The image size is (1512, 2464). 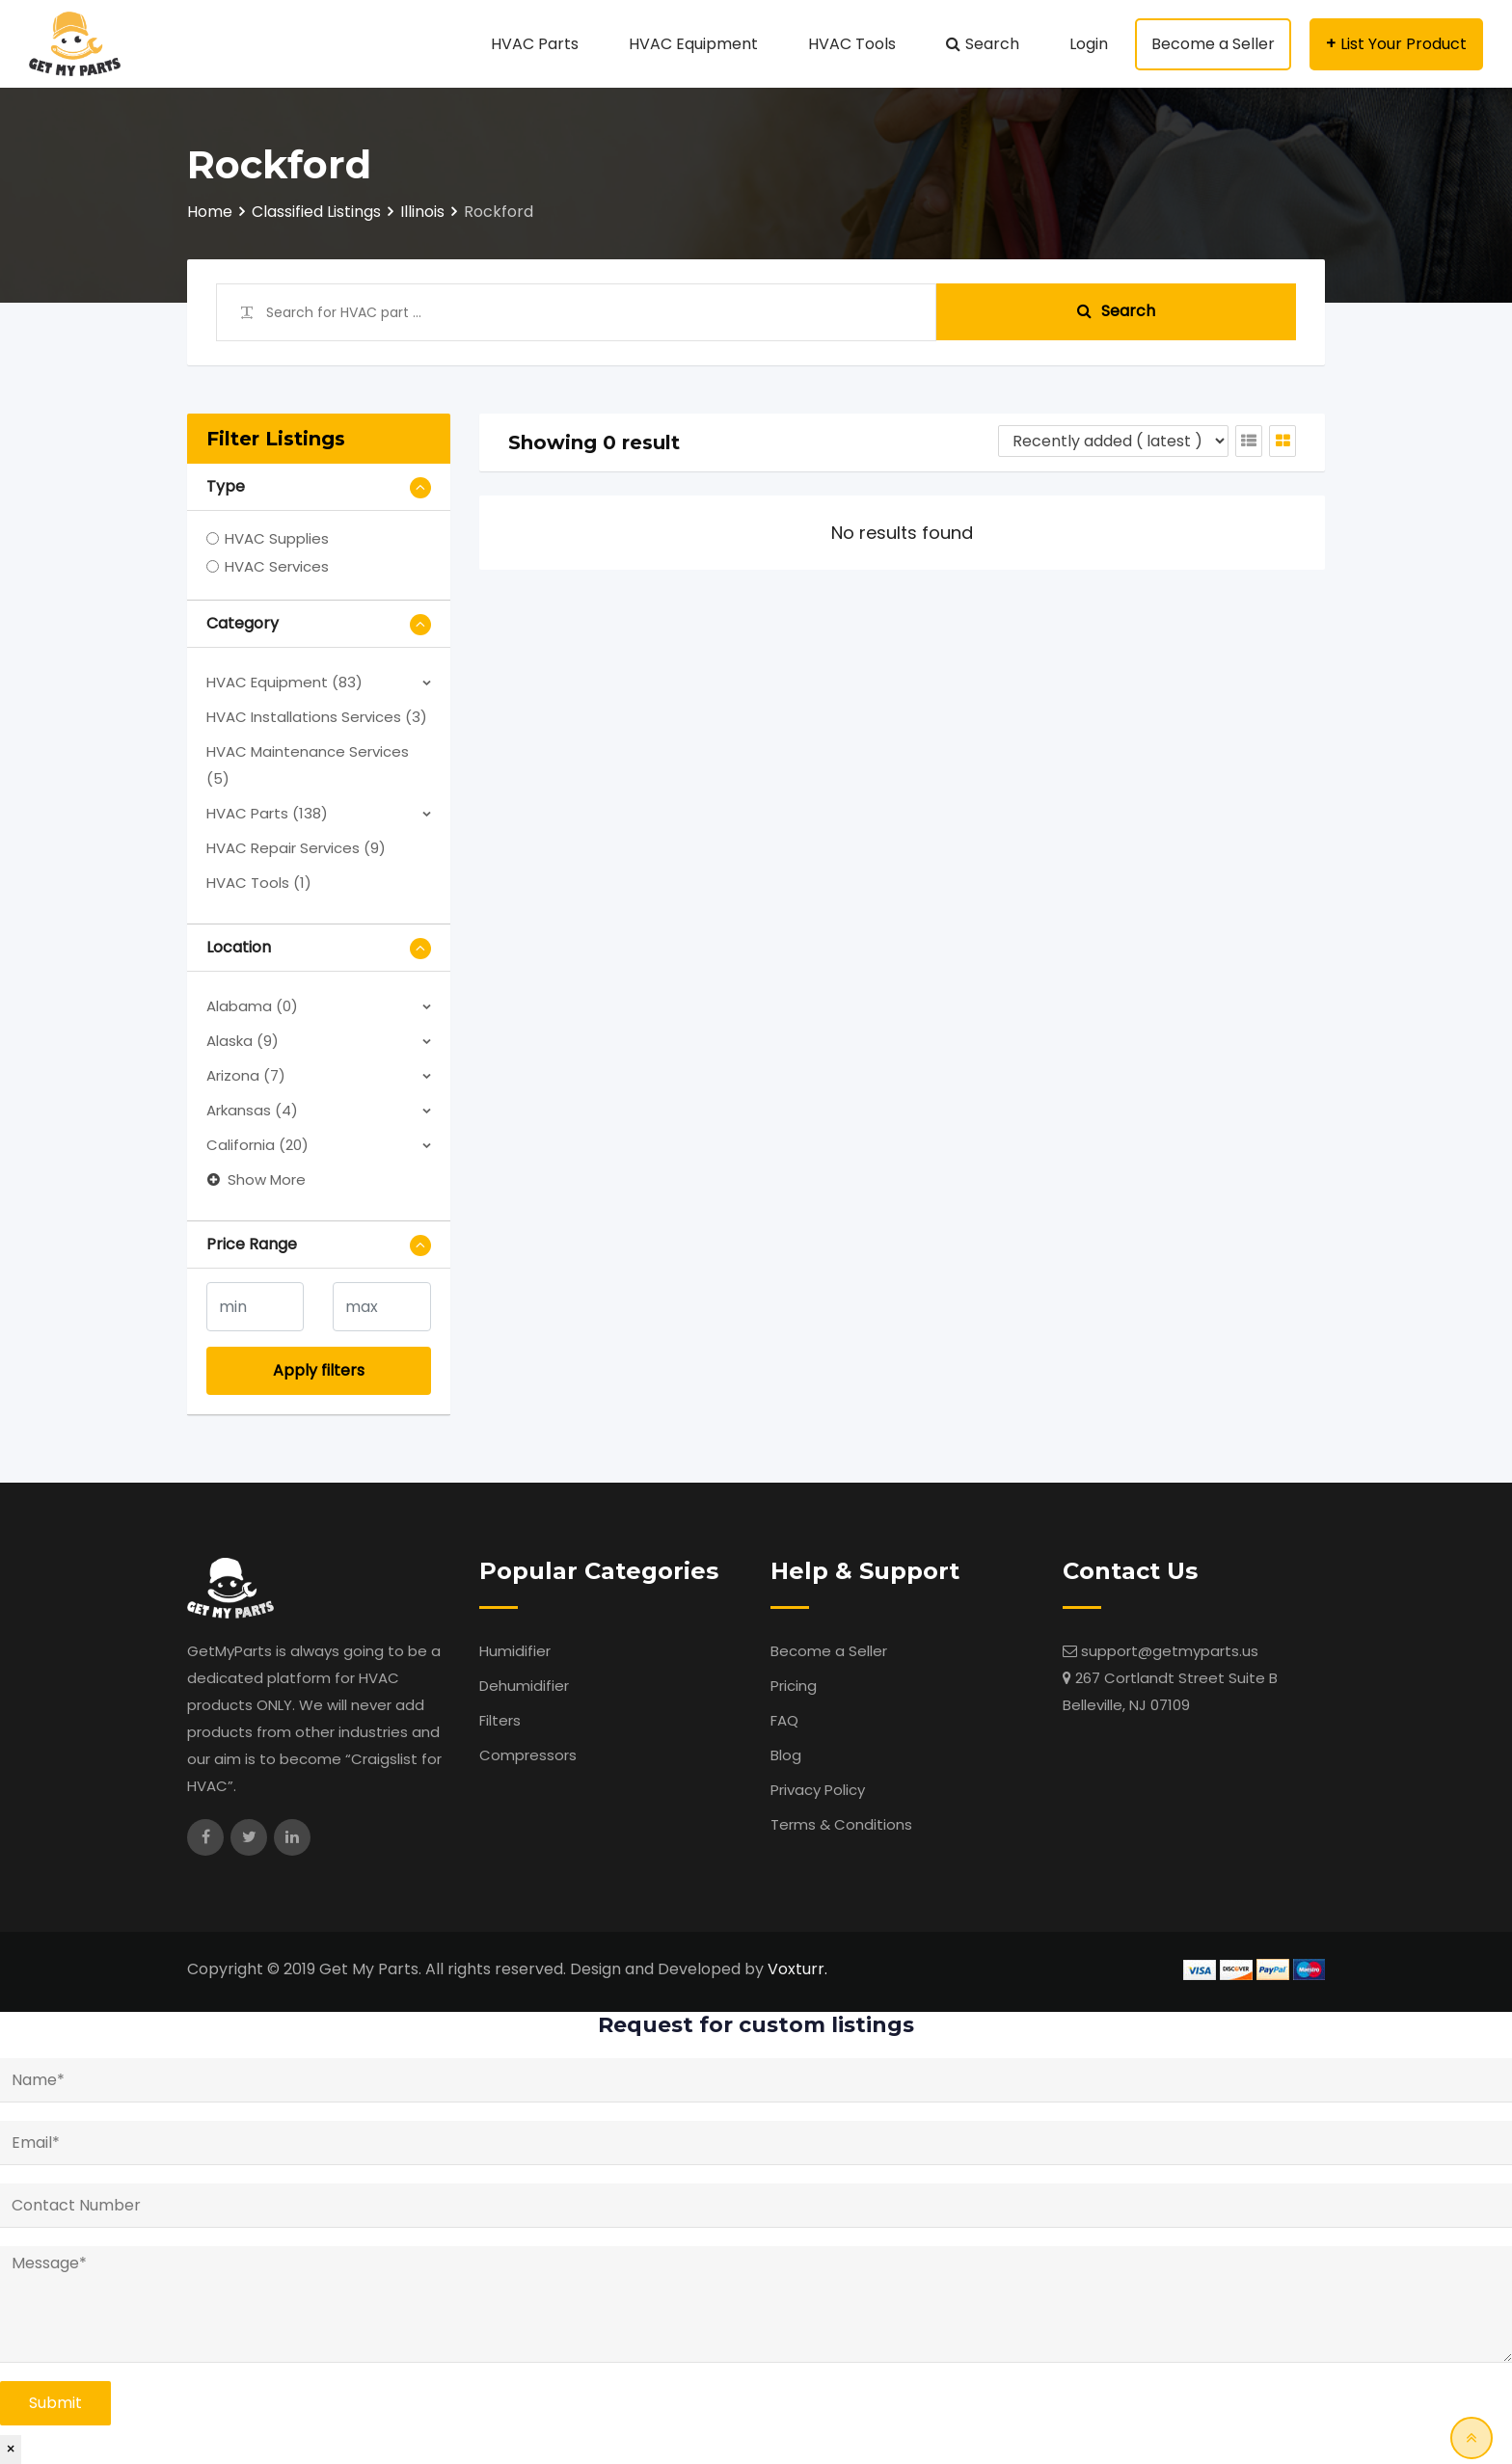 What do you see at coordinates (257, 1145) in the screenshot?
I see `California (20)` at bounding box center [257, 1145].